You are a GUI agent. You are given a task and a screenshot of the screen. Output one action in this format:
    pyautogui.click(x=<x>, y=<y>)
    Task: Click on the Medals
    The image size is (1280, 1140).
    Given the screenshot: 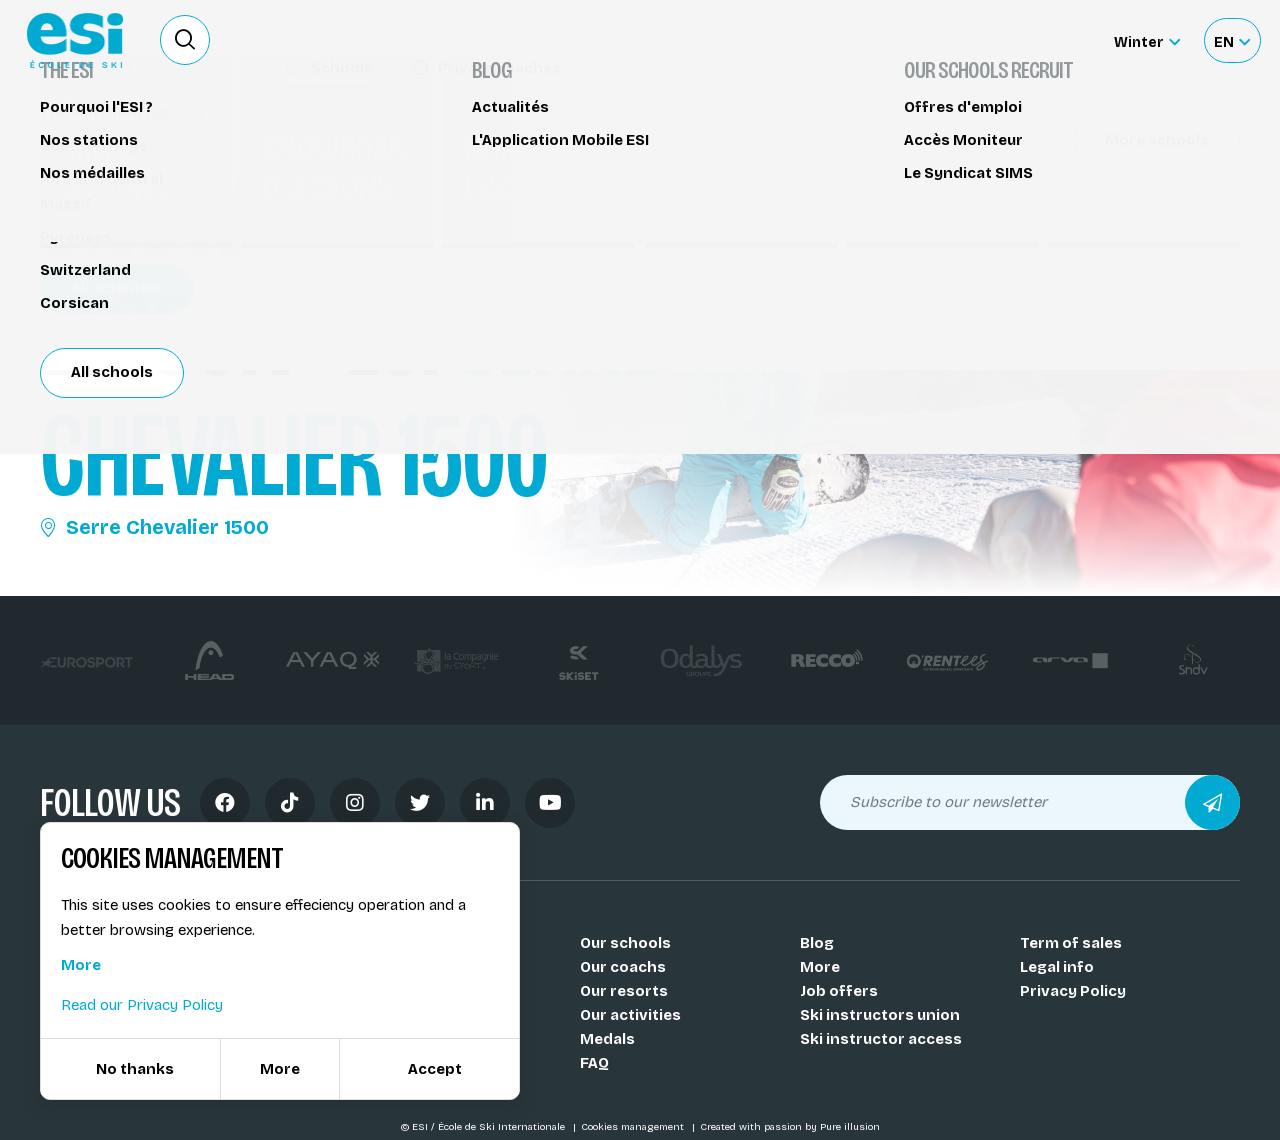 What is the action you would take?
    pyautogui.click(x=607, y=1039)
    